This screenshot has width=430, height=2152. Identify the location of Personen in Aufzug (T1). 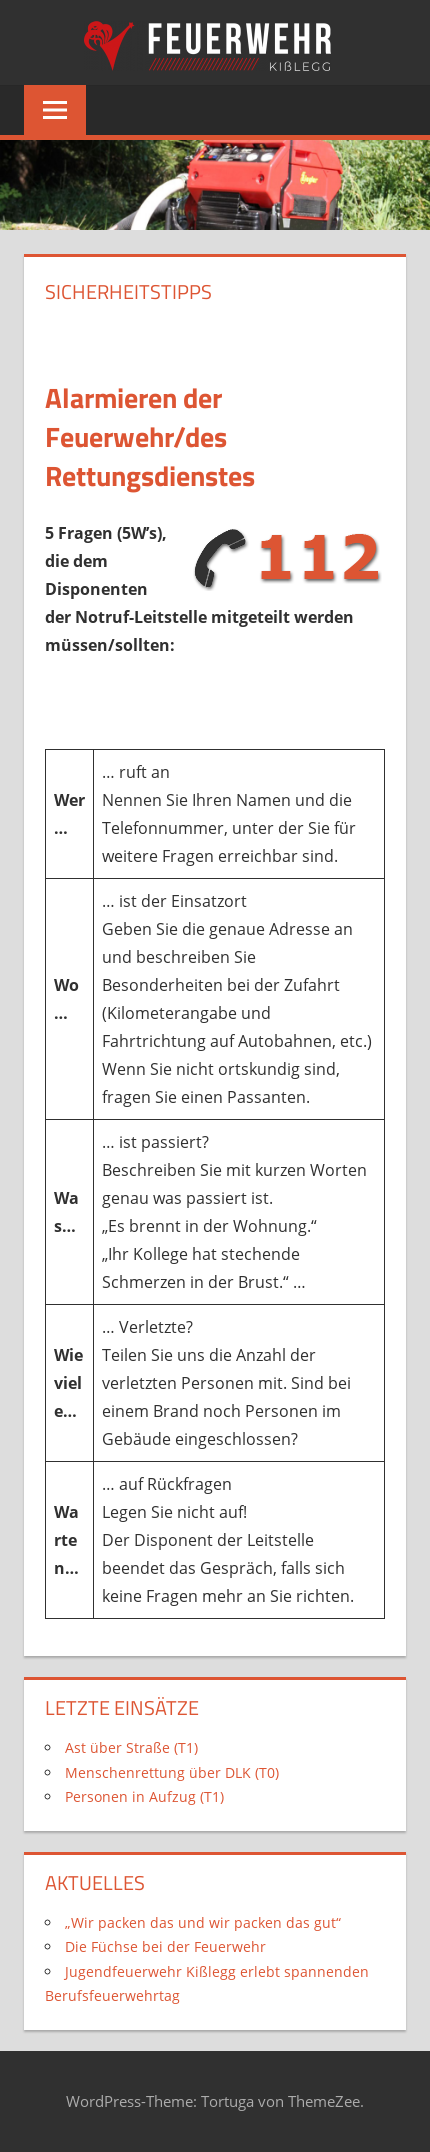
(144, 1796).